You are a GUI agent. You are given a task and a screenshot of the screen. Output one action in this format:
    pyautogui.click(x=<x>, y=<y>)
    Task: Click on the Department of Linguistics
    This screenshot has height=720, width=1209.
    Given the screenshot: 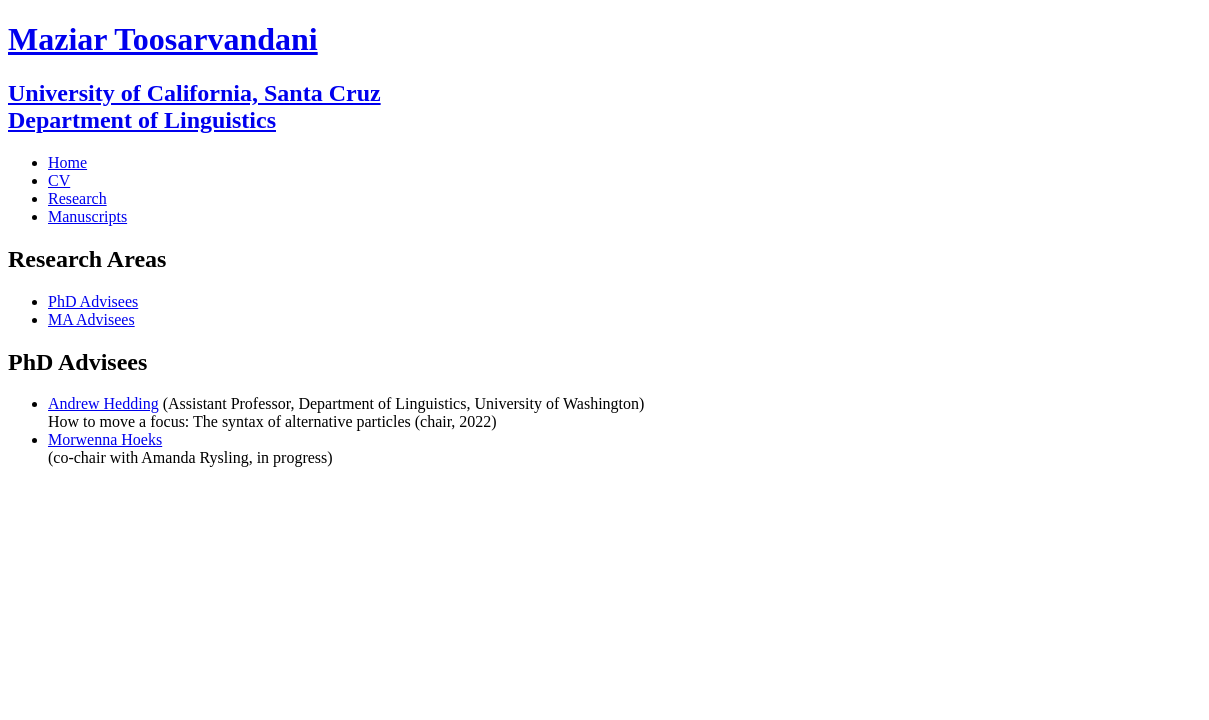 What is the action you would take?
    pyautogui.click(x=142, y=120)
    